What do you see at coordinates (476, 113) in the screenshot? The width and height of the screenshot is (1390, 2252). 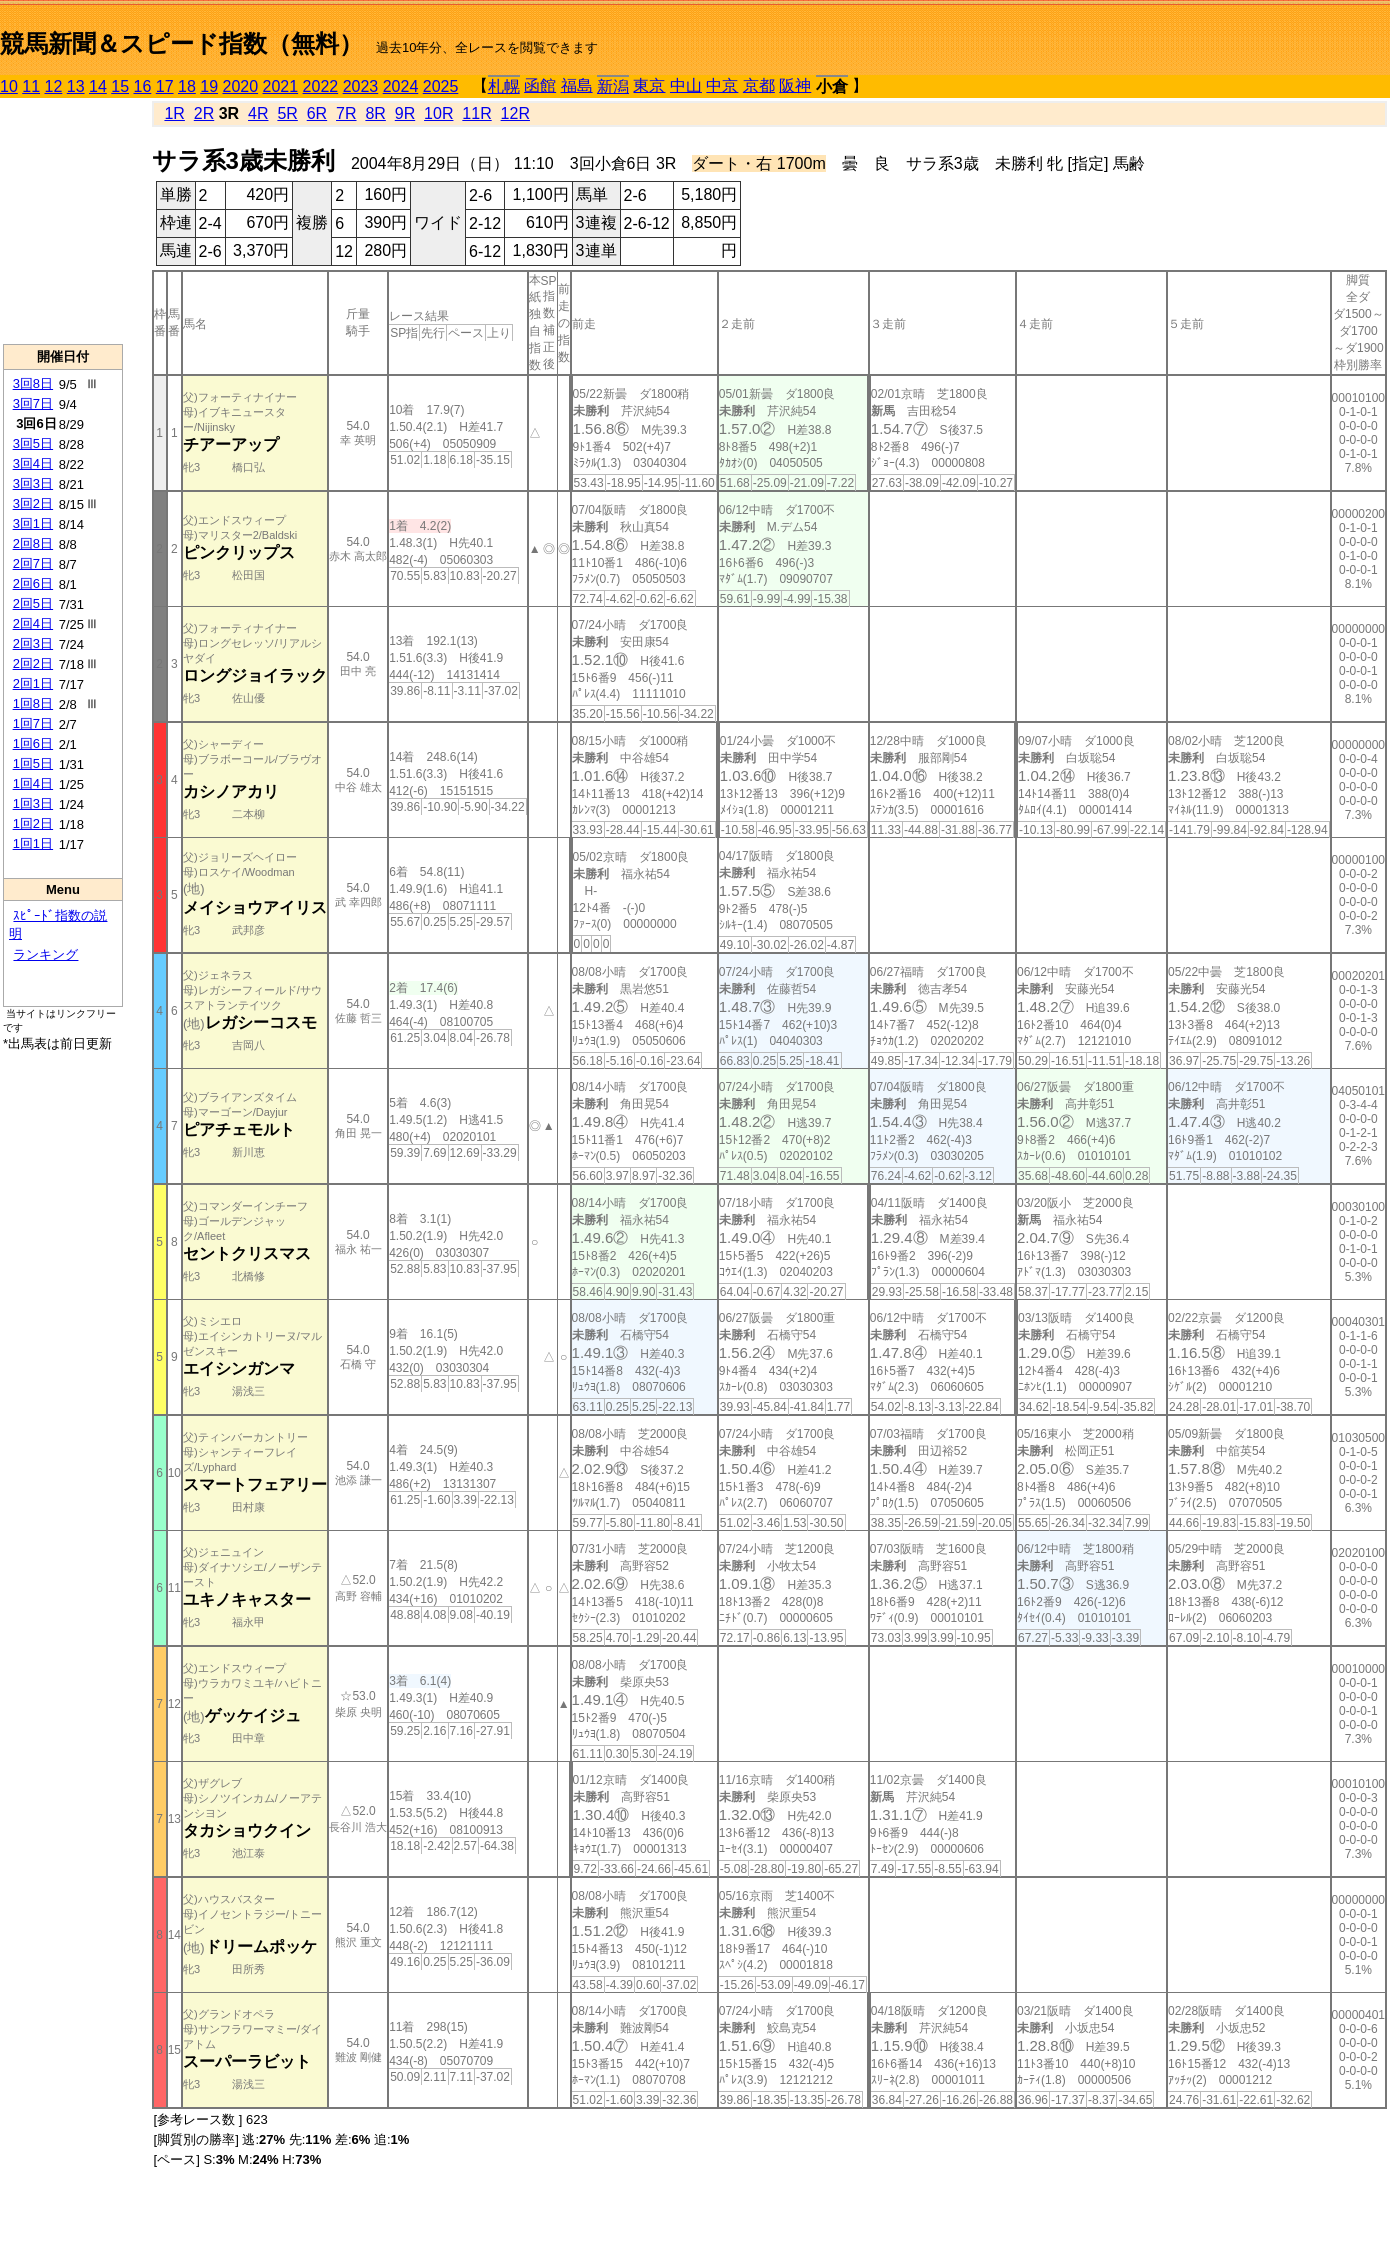 I see `11R` at bounding box center [476, 113].